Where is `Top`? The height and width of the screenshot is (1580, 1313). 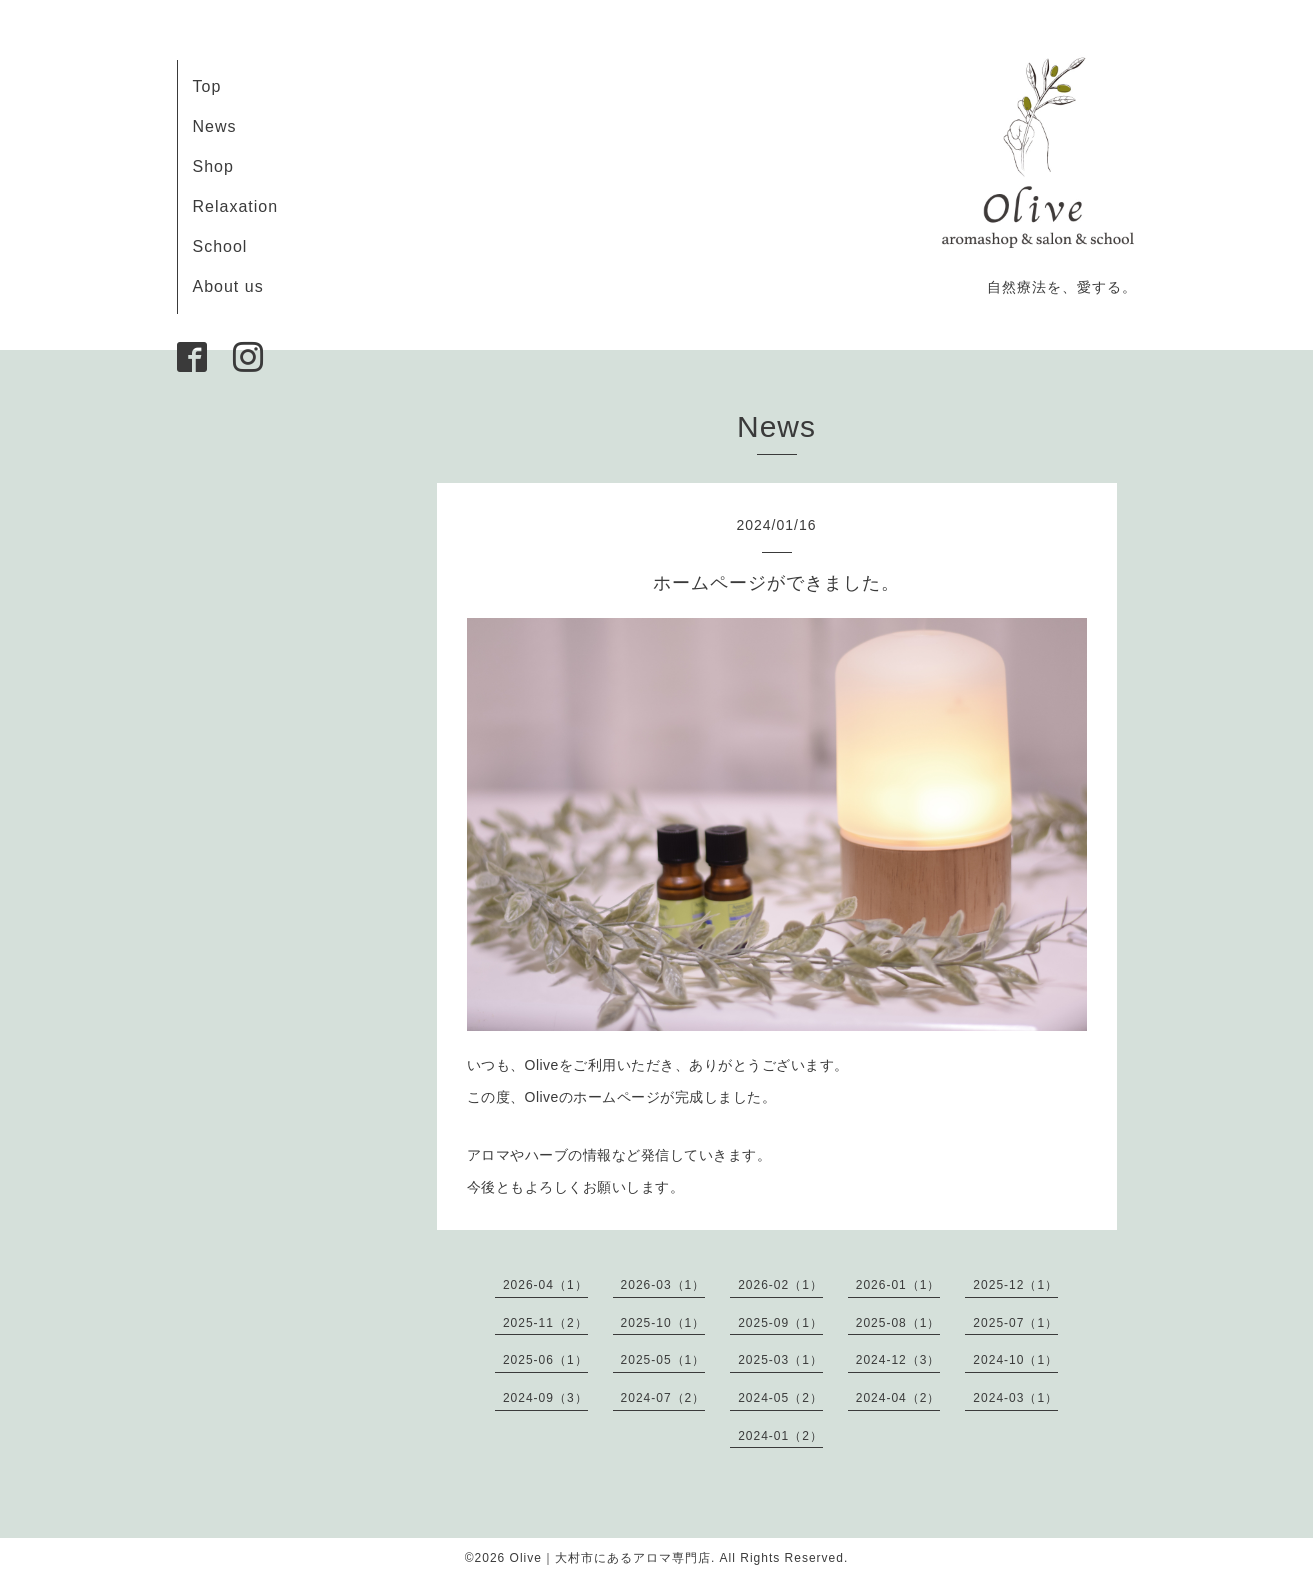 Top is located at coordinates (207, 86).